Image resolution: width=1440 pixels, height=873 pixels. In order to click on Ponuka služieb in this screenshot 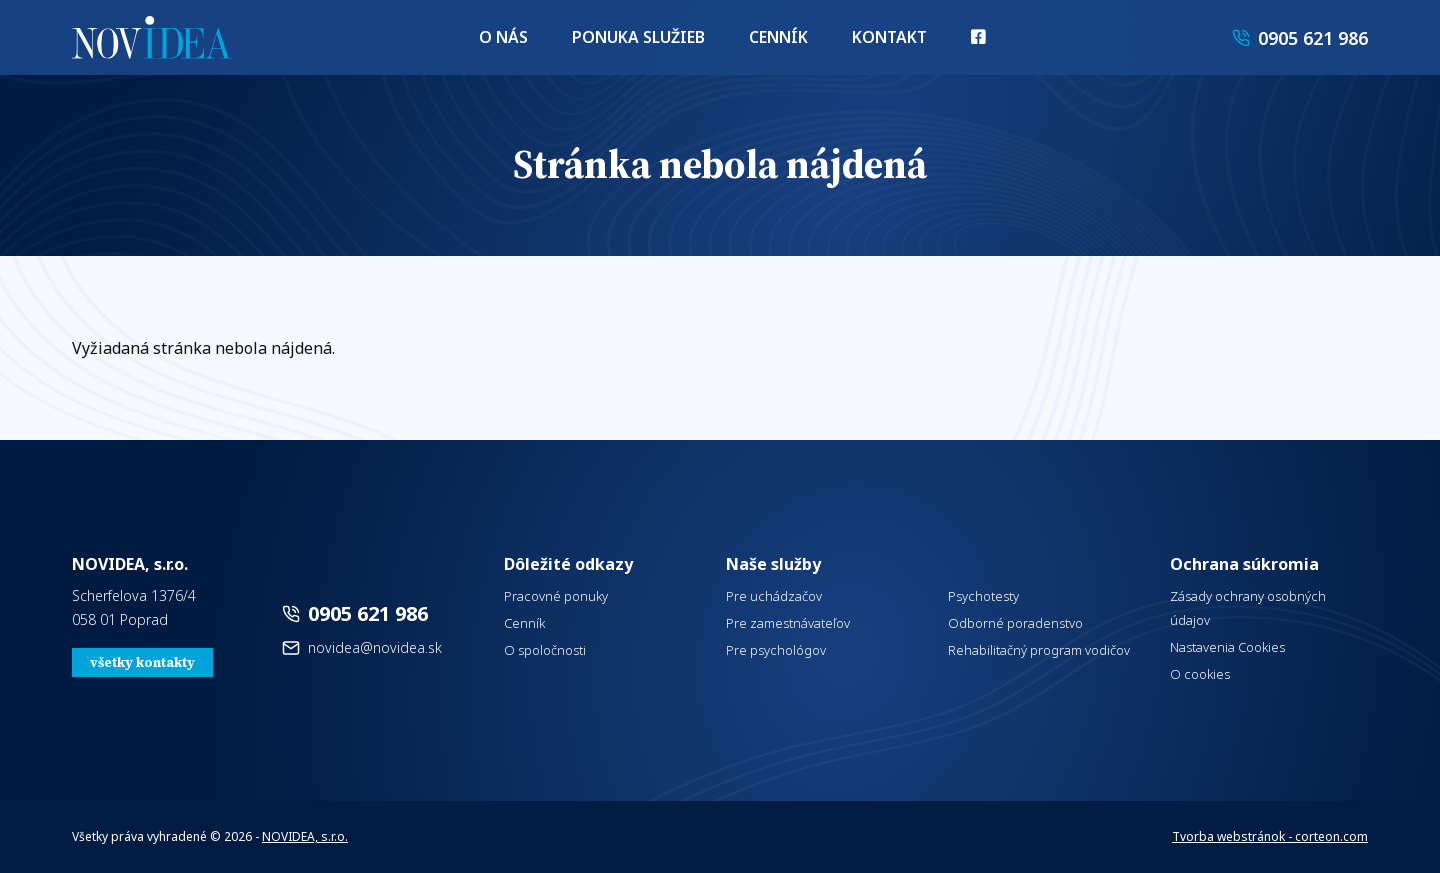, I will do `click(643, 40)`.